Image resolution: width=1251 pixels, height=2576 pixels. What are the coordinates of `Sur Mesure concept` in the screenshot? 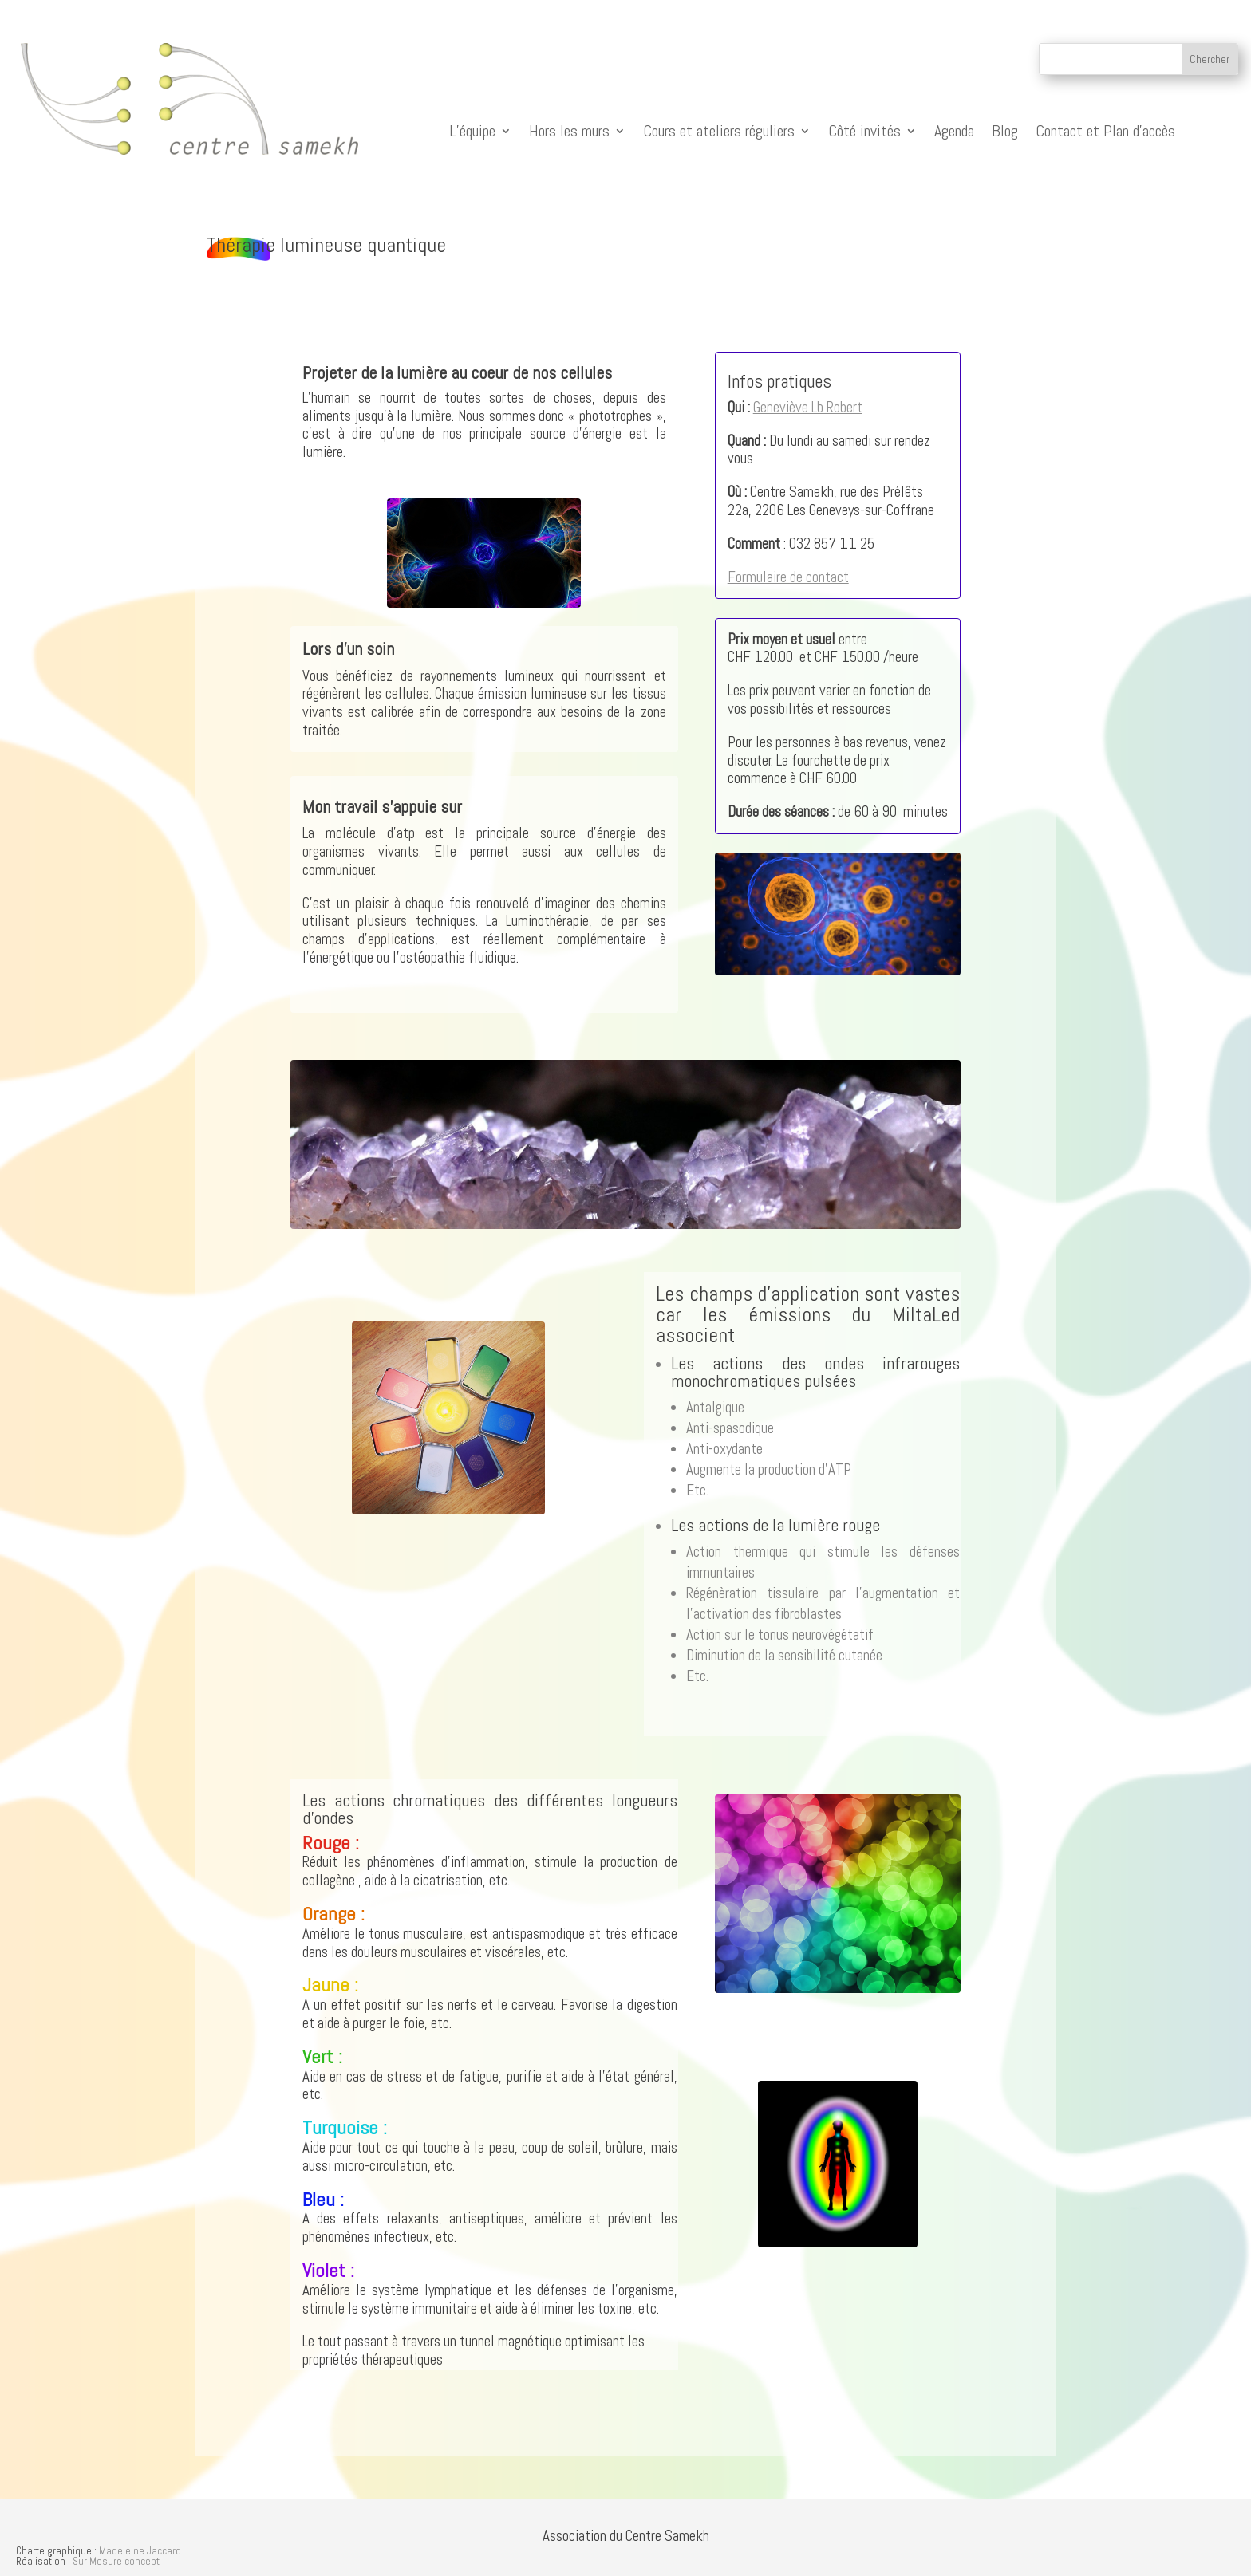 It's located at (116, 2561).